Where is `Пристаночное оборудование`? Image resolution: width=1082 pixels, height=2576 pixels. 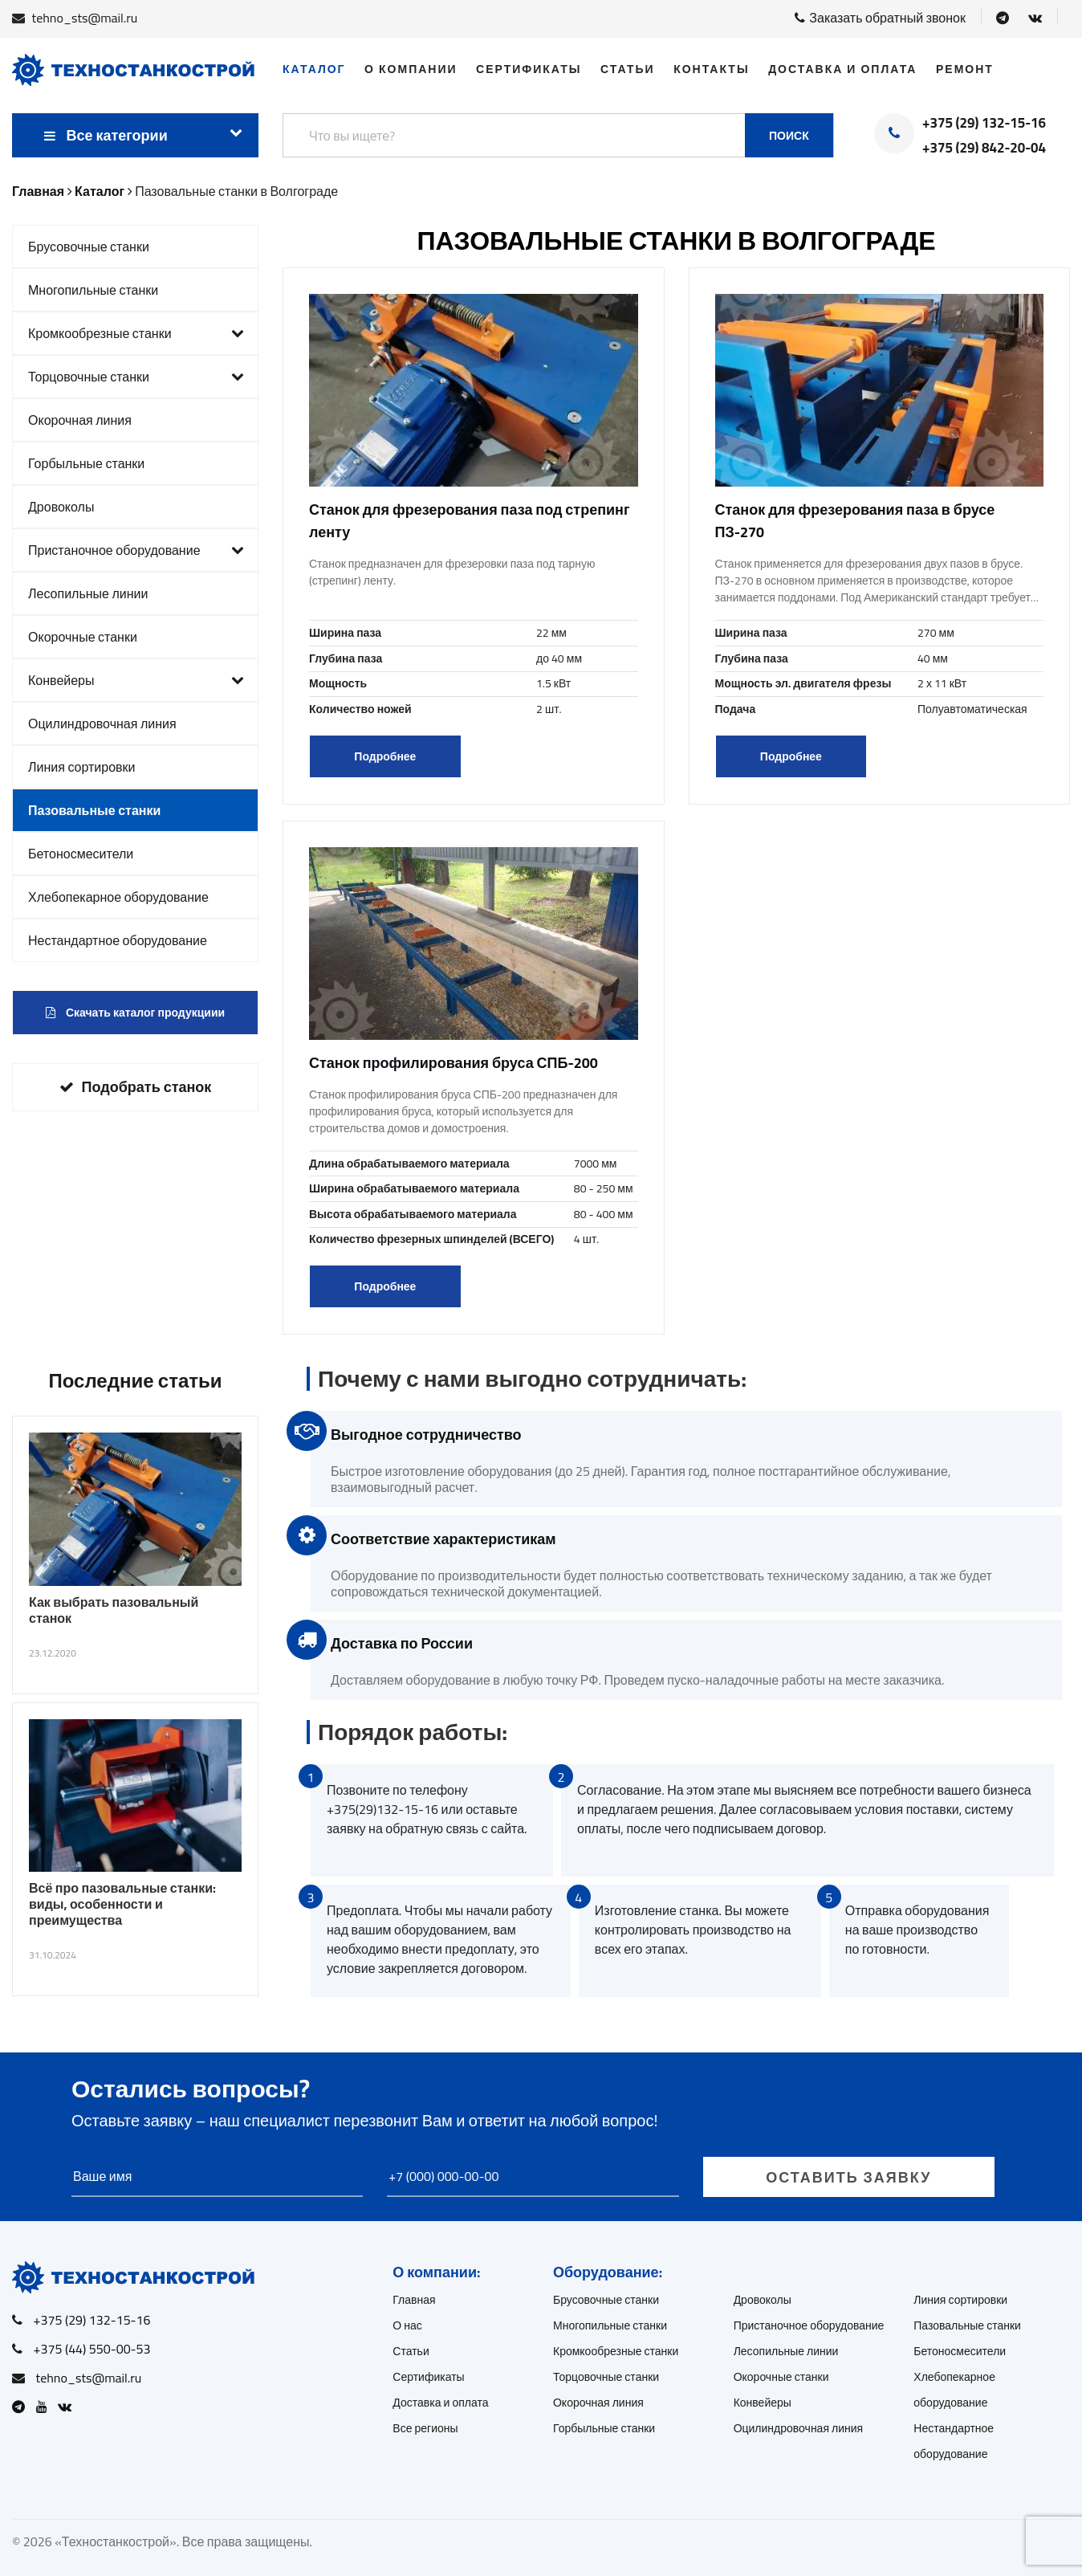
Пристаночное оборудование is located at coordinates (136, 550).